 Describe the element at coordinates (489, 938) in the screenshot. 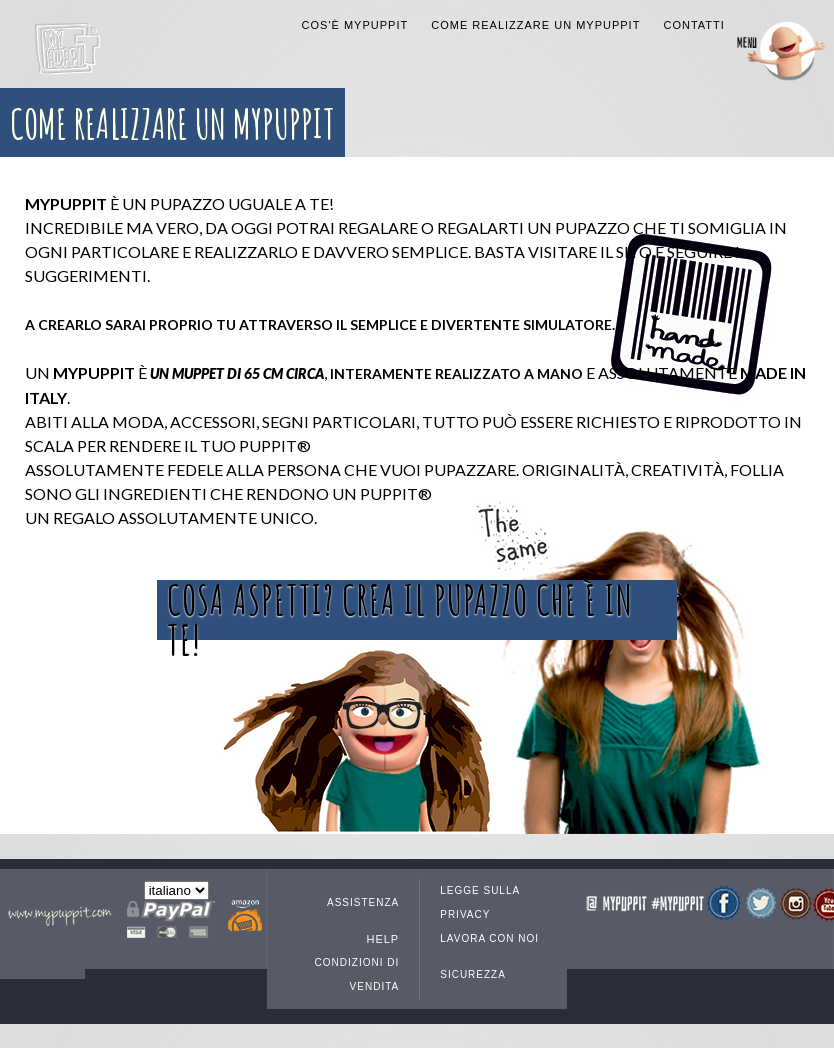

I see `Lavora con noi` at that location.